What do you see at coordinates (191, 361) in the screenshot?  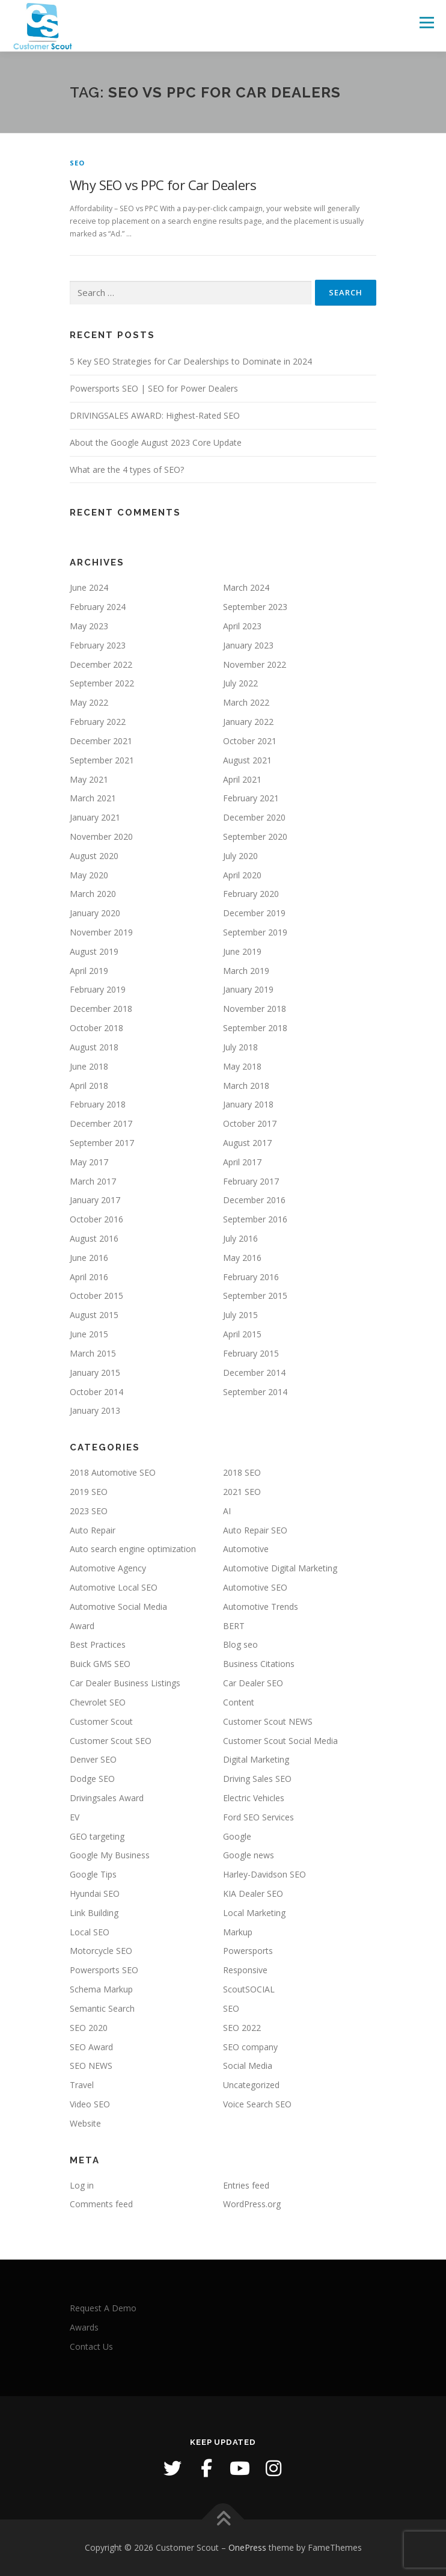 I see `5 Key SEO Strategies for Car Dealerships to Dominate in 2024` at bounding box center [191, 361].